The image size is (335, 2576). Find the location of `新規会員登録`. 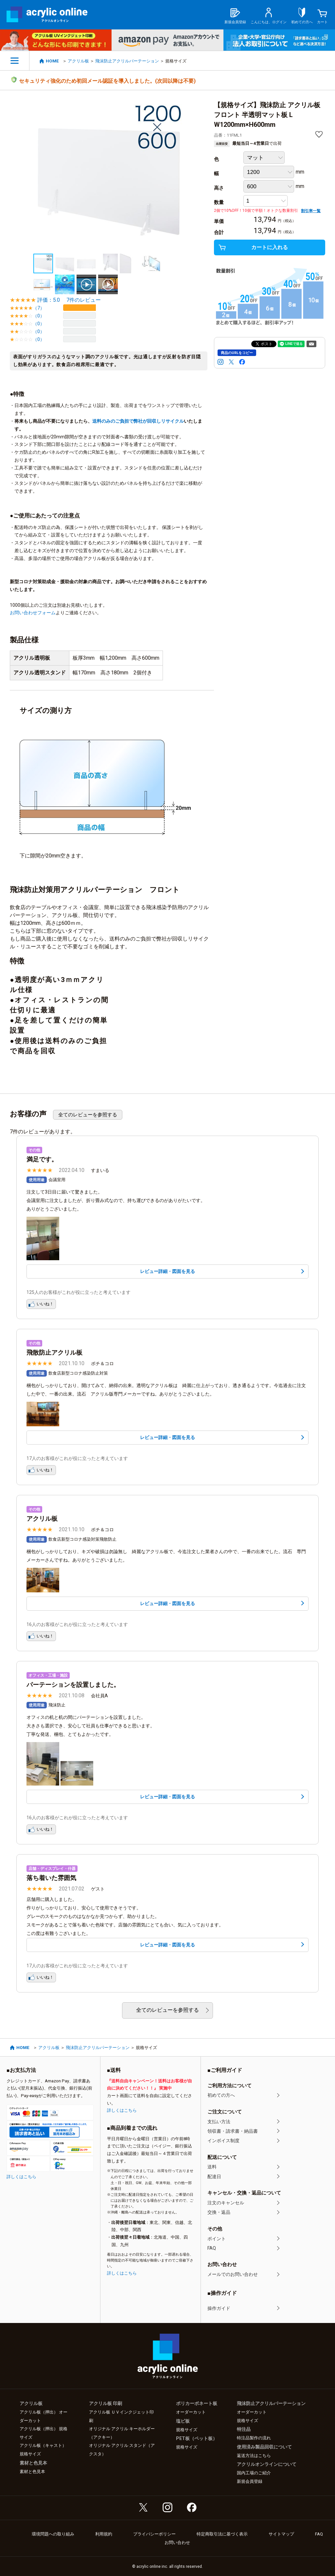

新規会員登録 is located at coordinates (249, 2481).